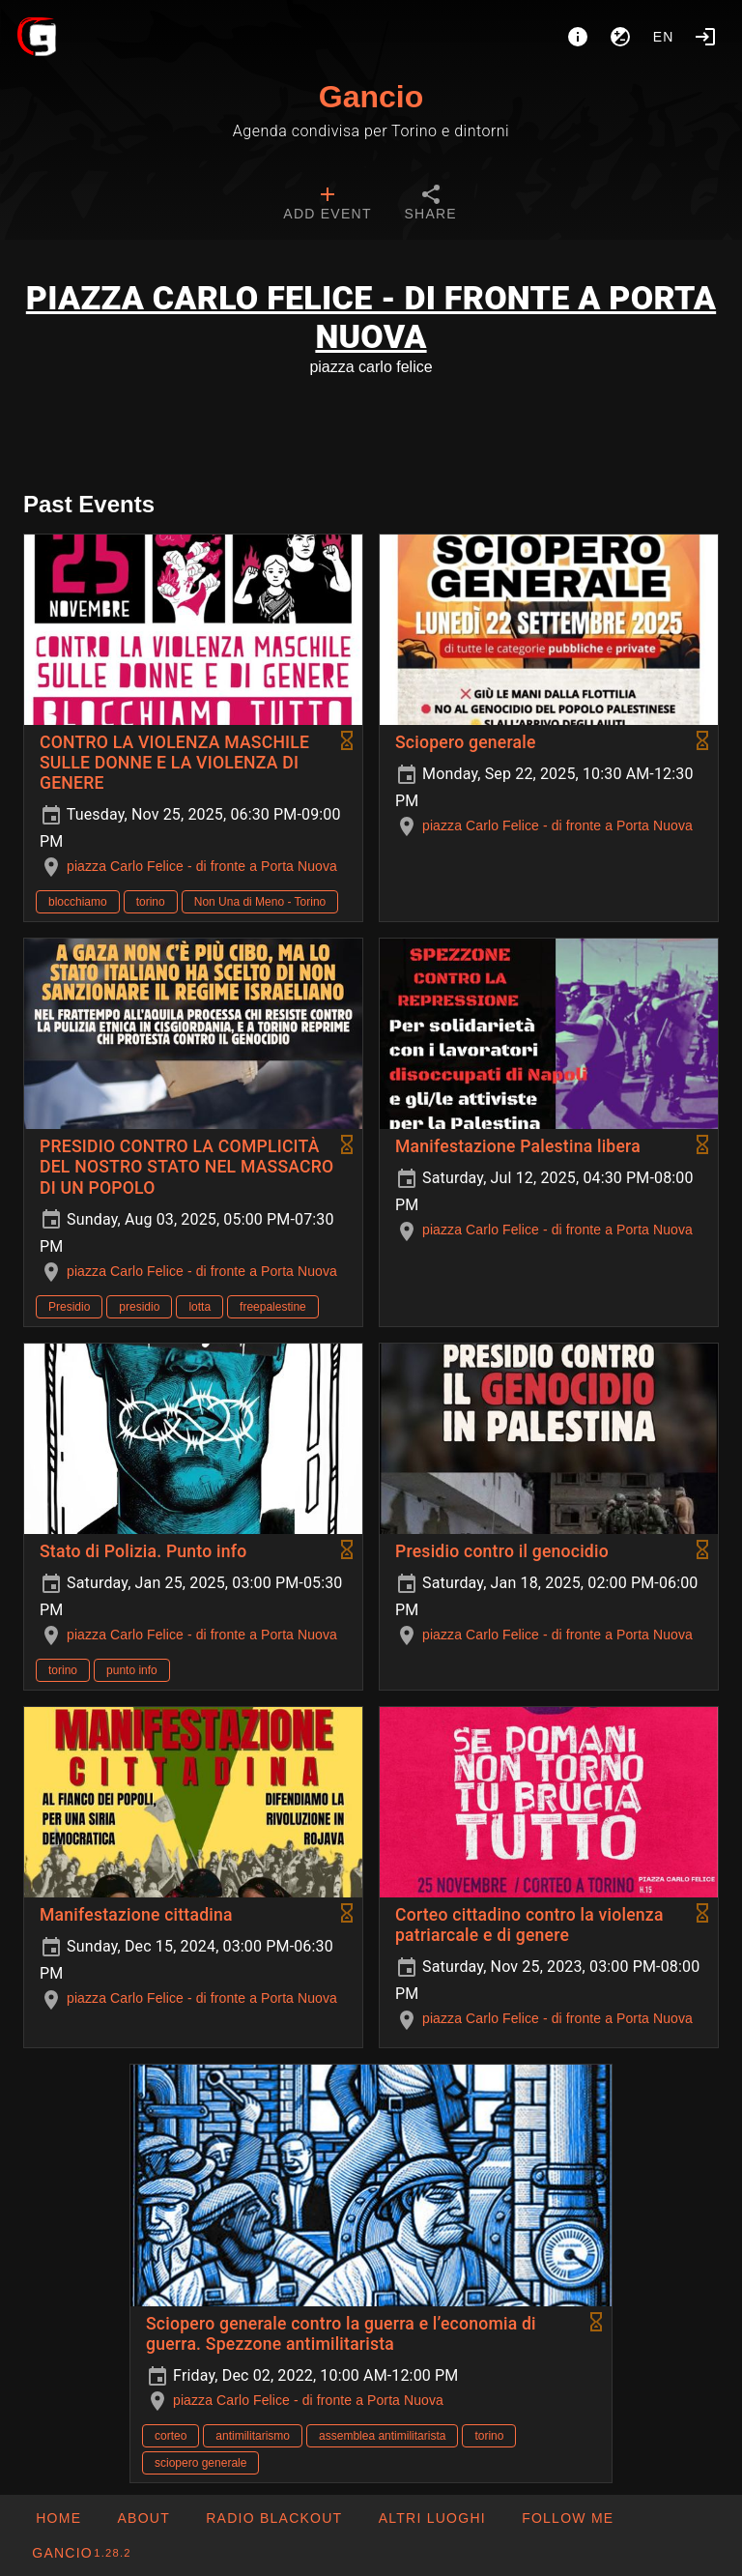  I want to click on [Login], so click(705, 36).